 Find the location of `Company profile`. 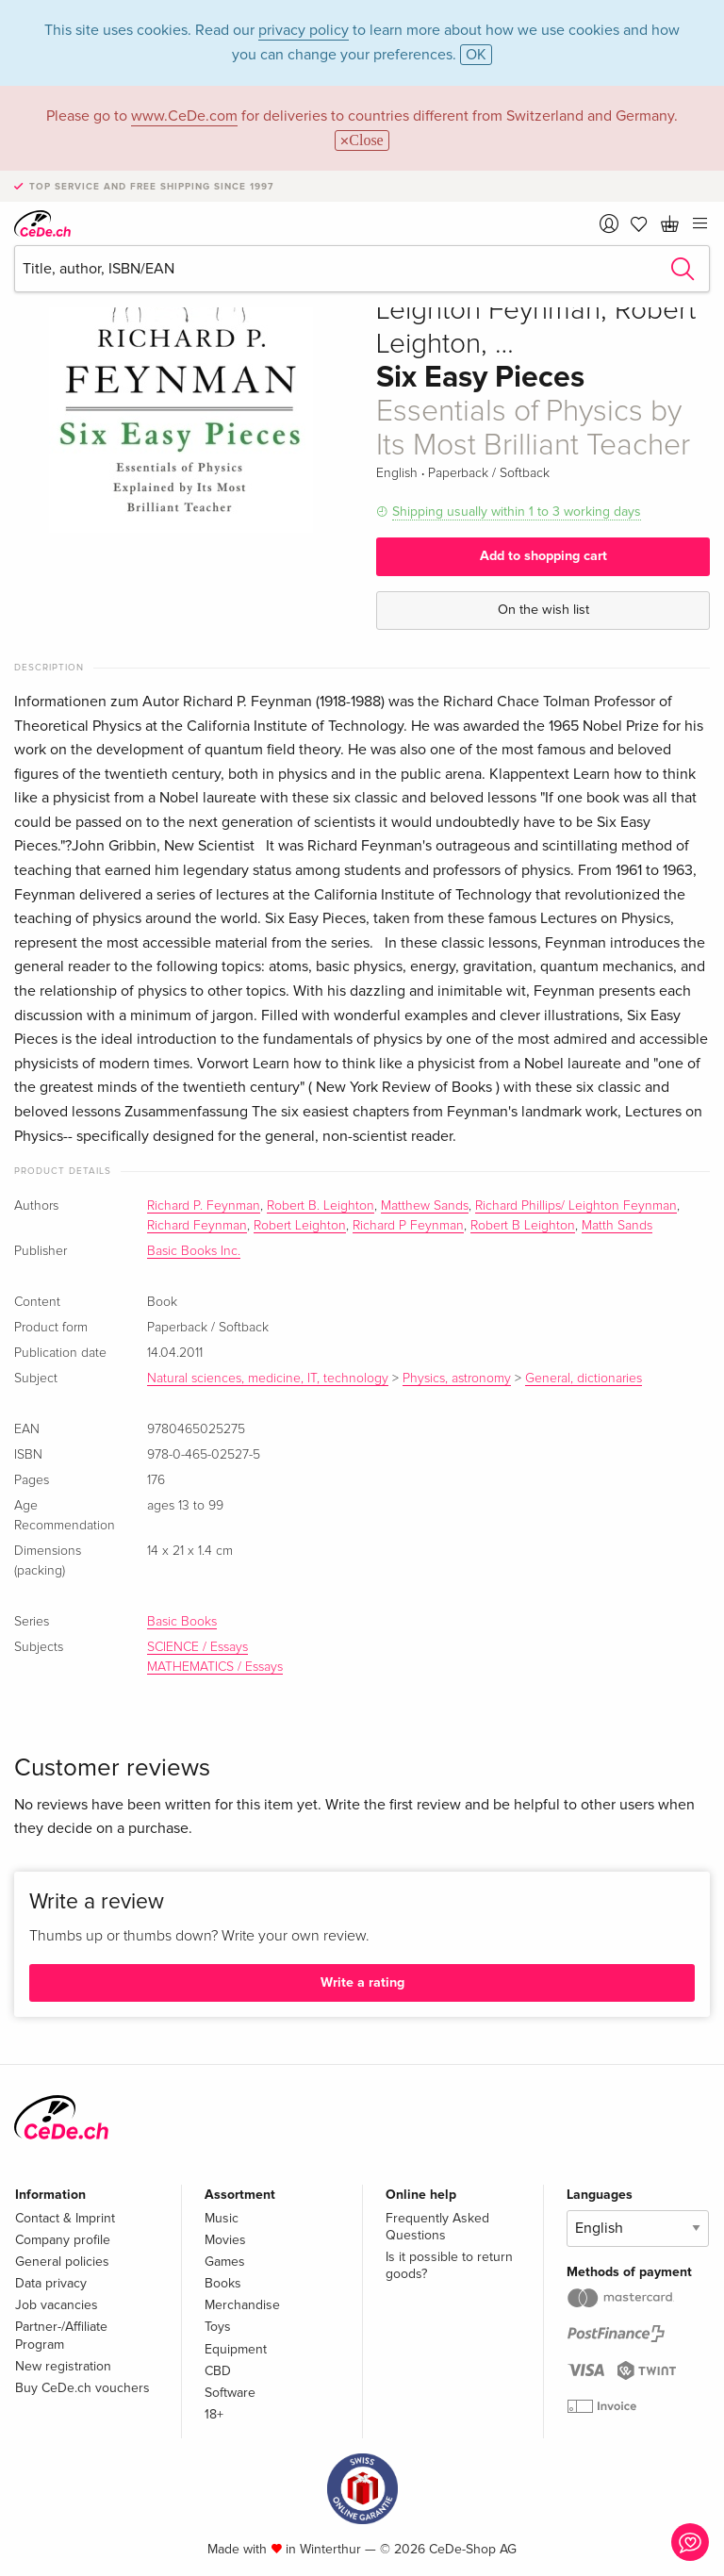

Company profile is located at coordinates (62, 2240).